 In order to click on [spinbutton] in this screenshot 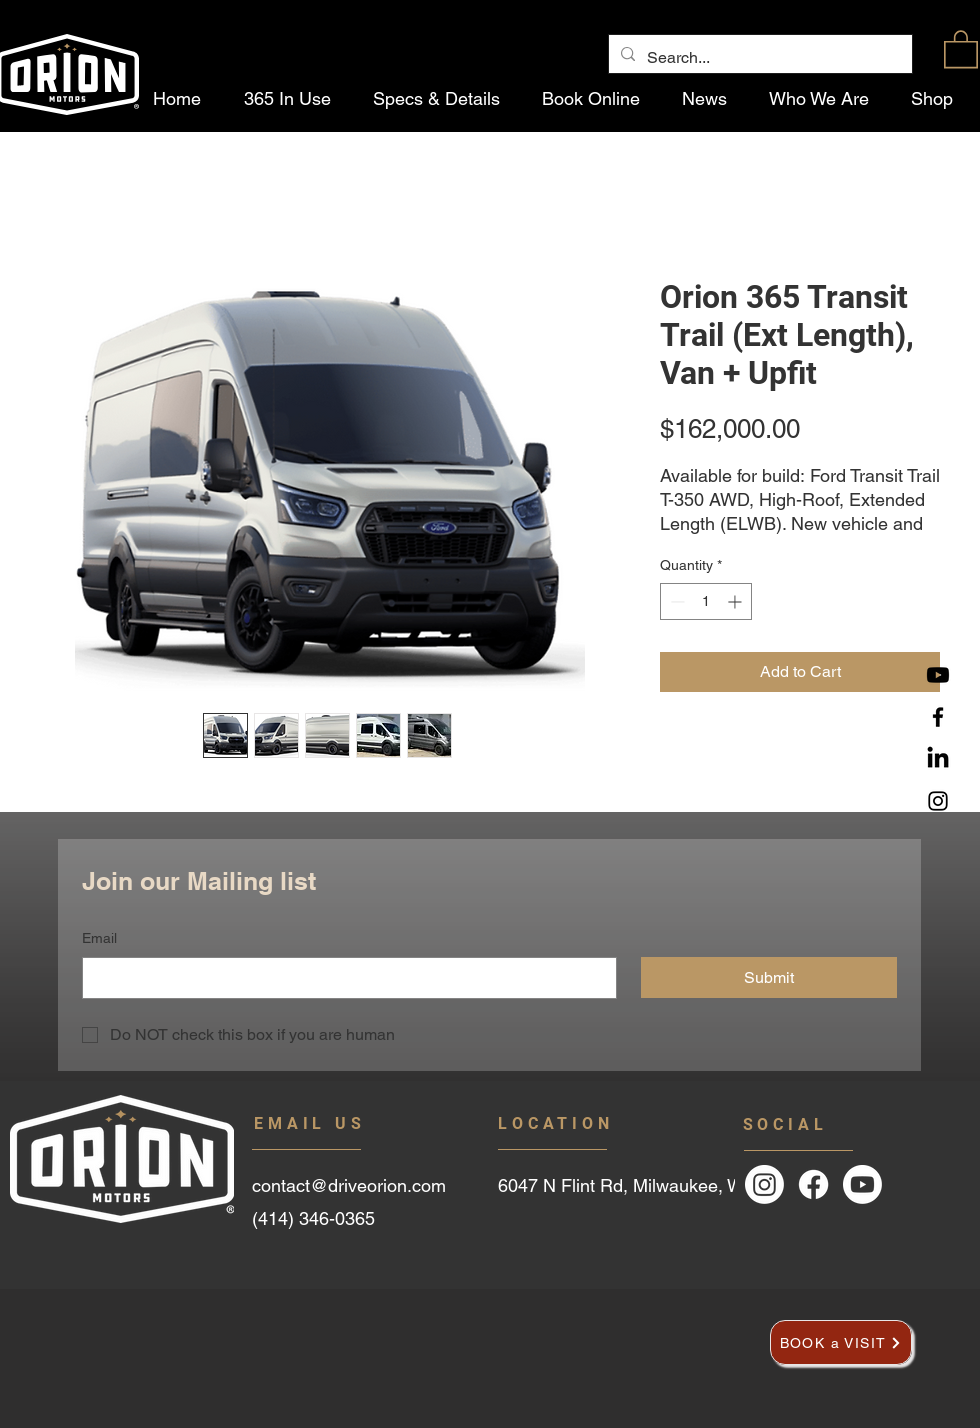, I will do `click(706, 601)`.